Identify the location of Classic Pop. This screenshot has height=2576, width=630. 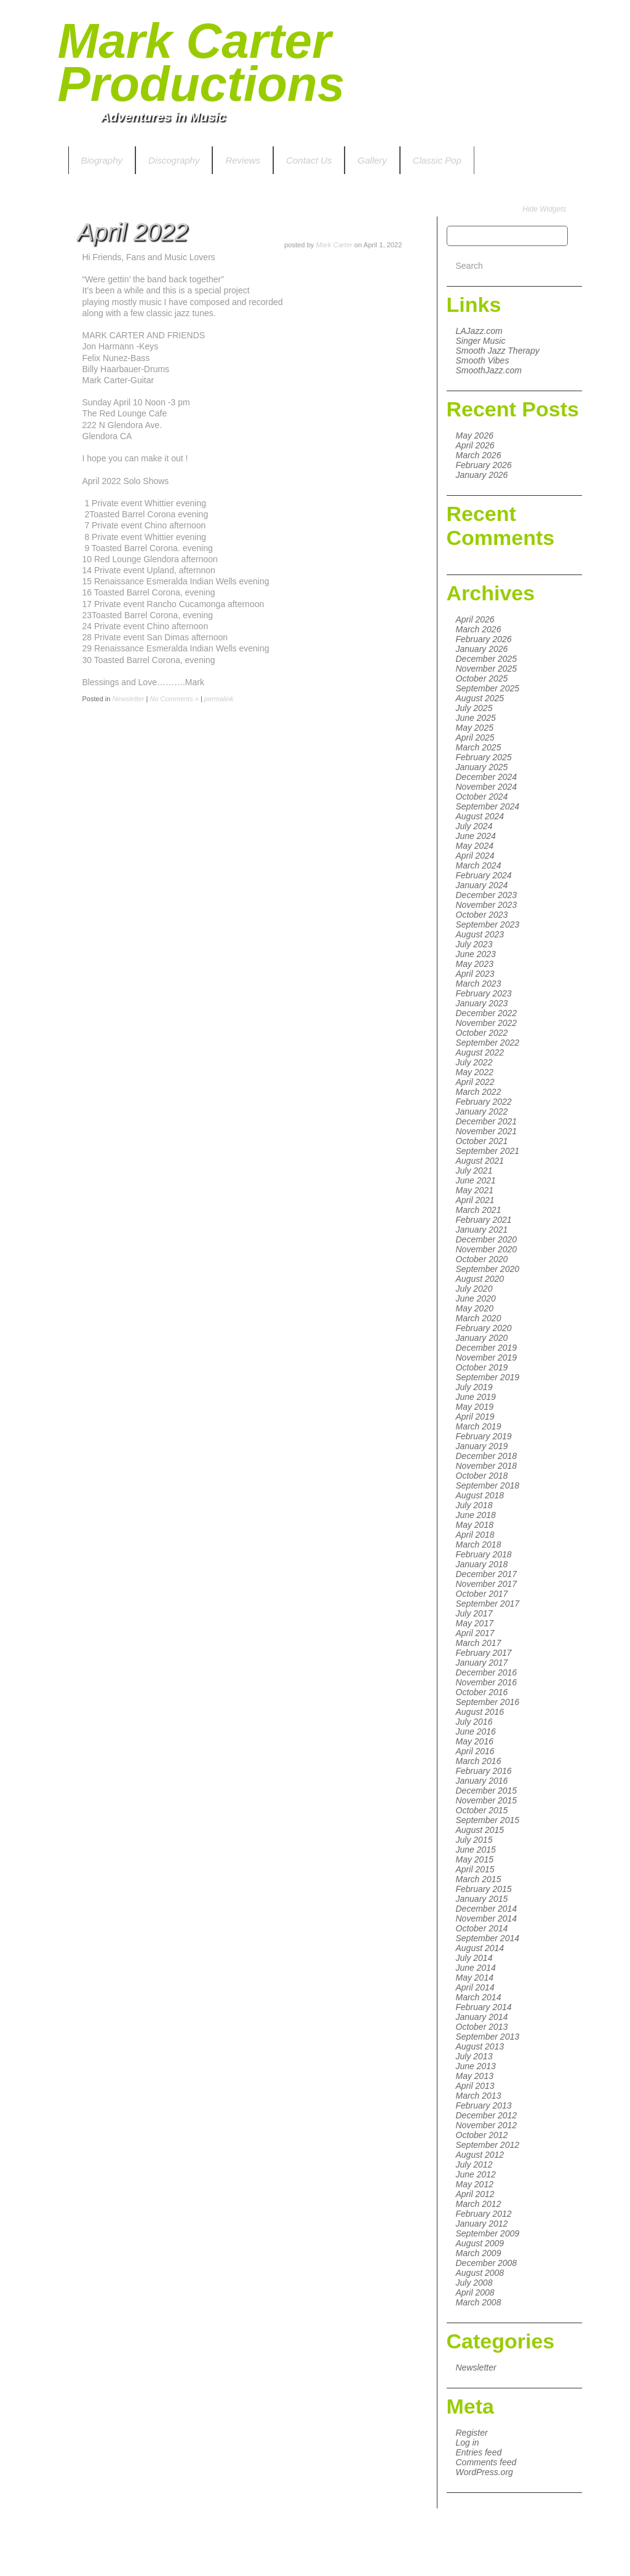
(437, 160).